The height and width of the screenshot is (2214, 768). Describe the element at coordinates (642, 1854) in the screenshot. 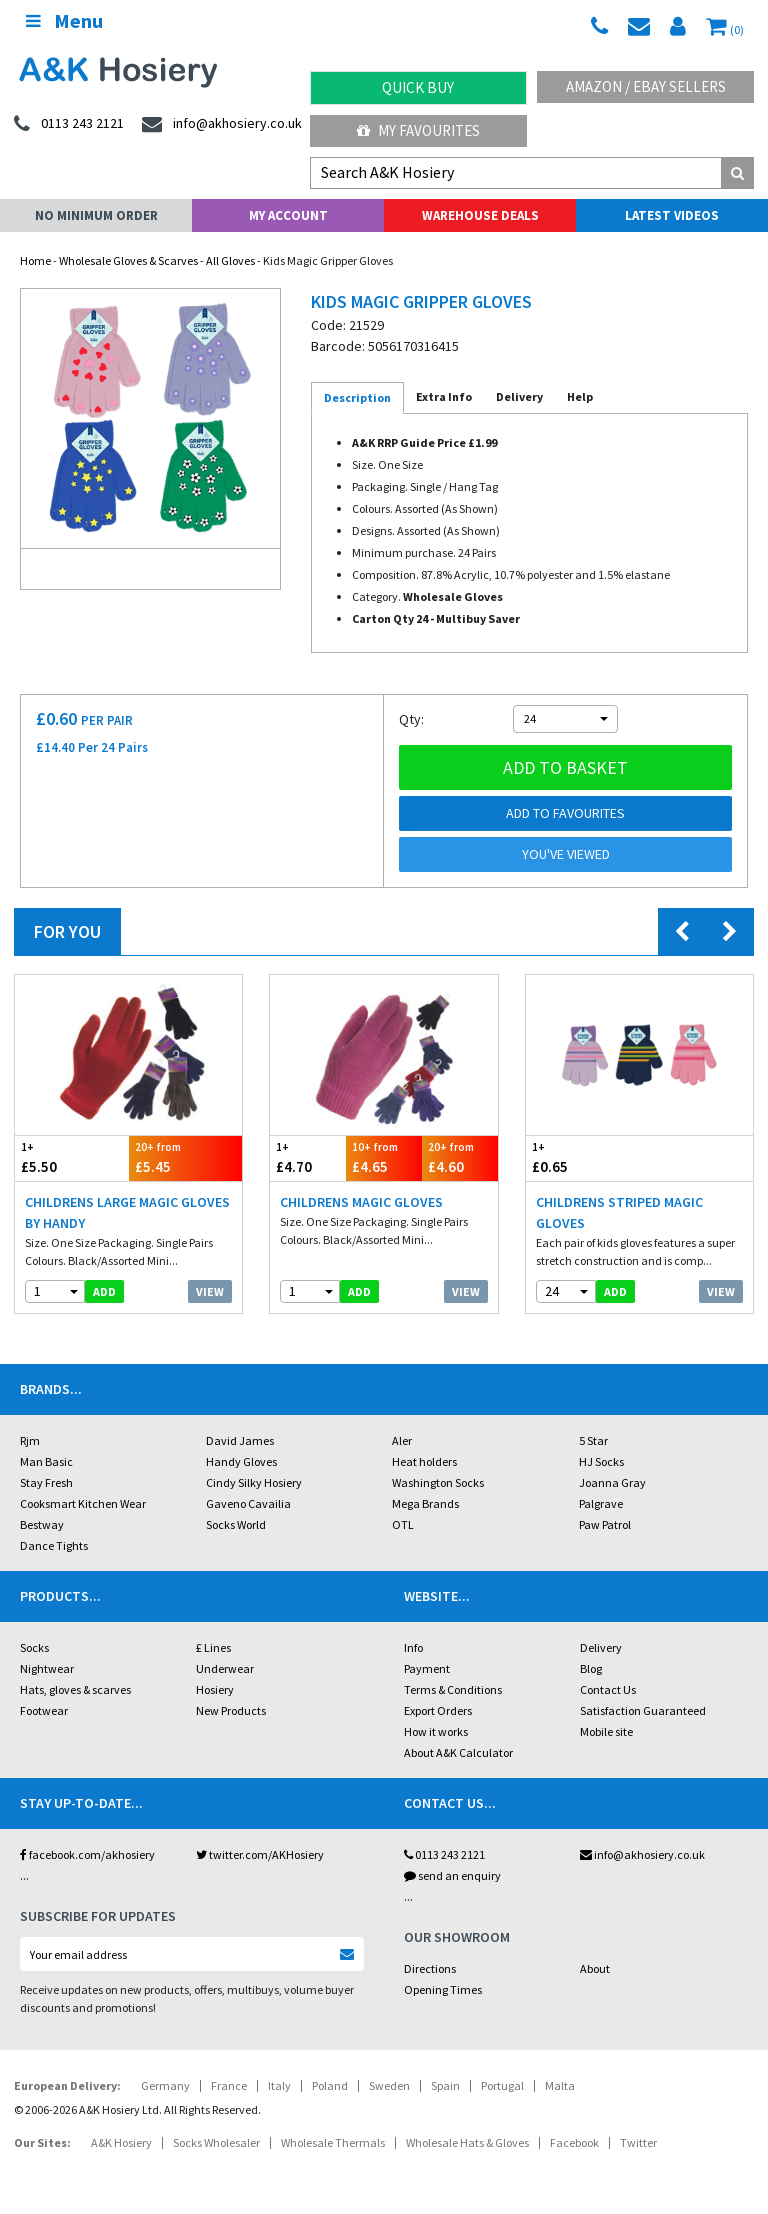

I see `info@akhosiery.co.uk` at that location.